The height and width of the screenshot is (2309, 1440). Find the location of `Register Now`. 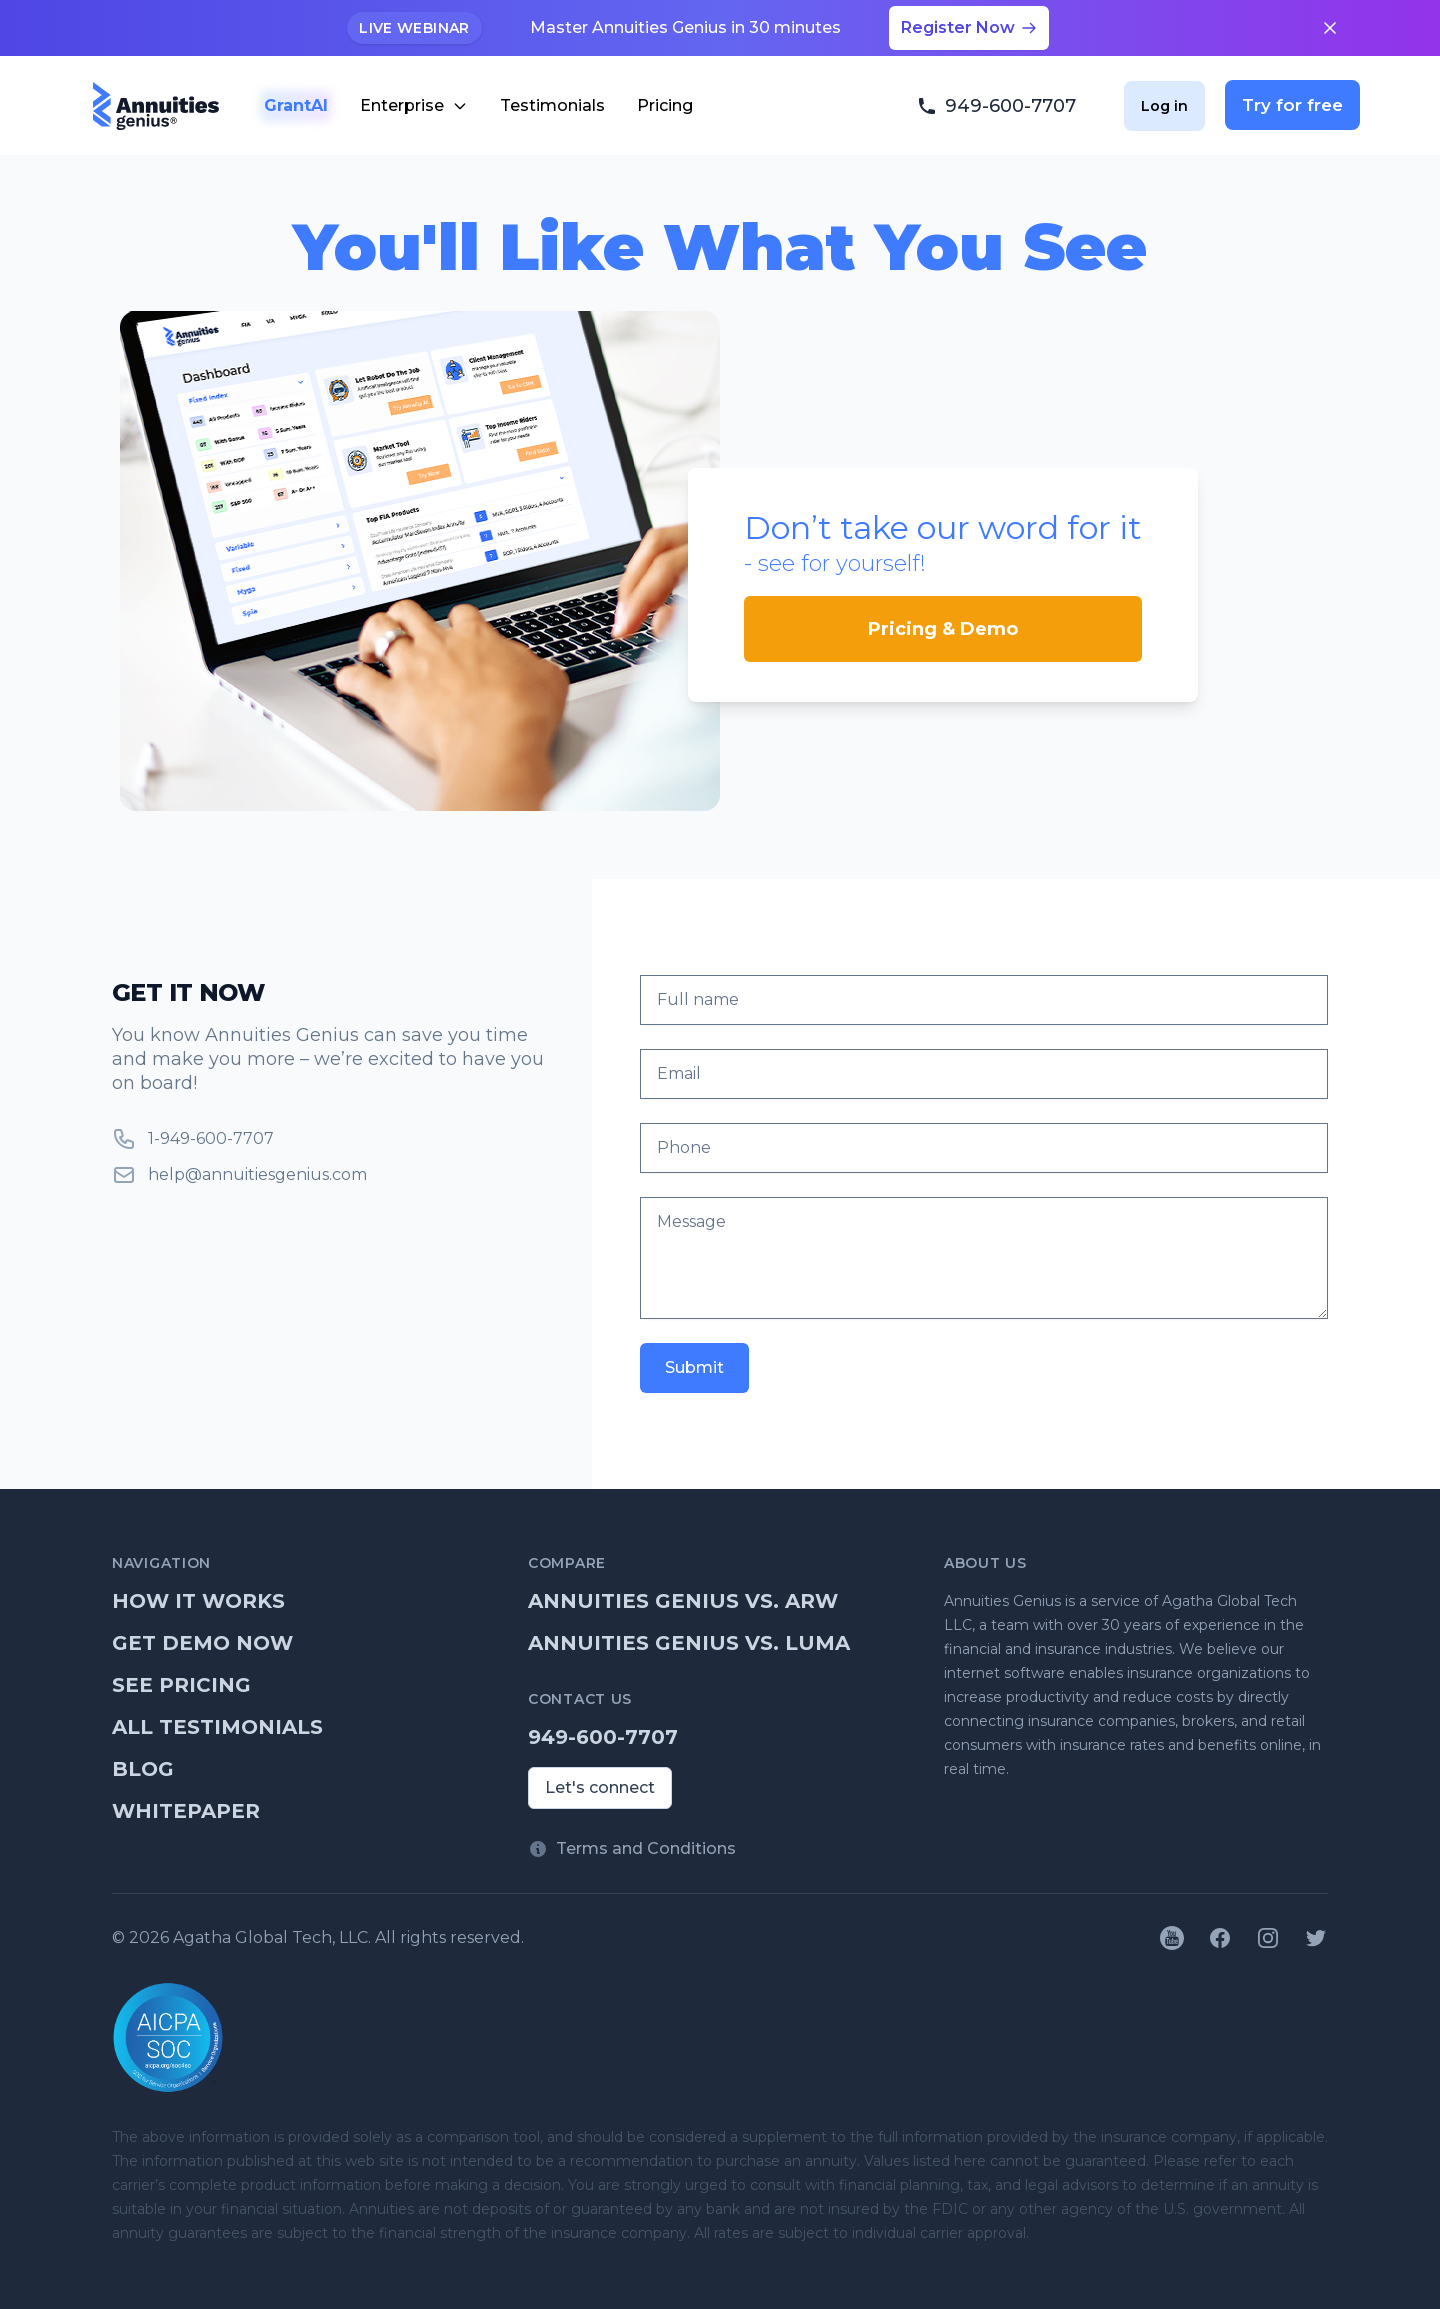

Register Now is located at coordinates (969, 27).